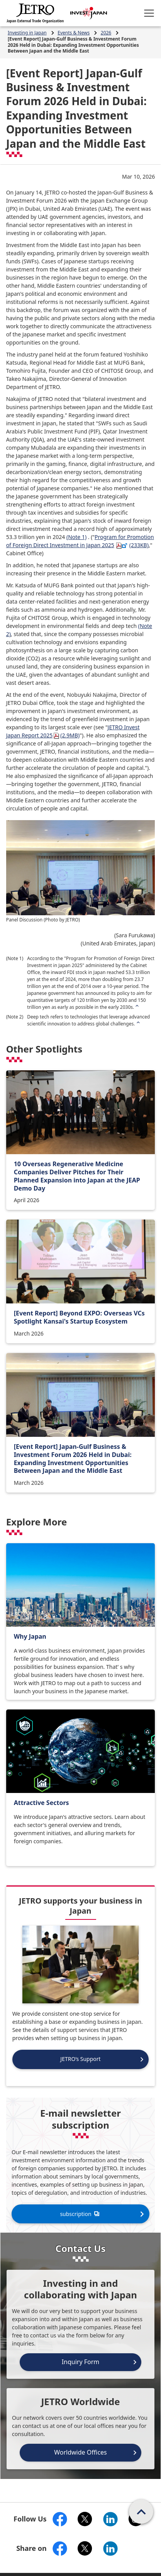 The height and width of the screenshot is (2576, 161). What do you see at coordinates (81, 2362) in the screenshot?
I see `Inquiry Form` at bounding box center [81, 2362].